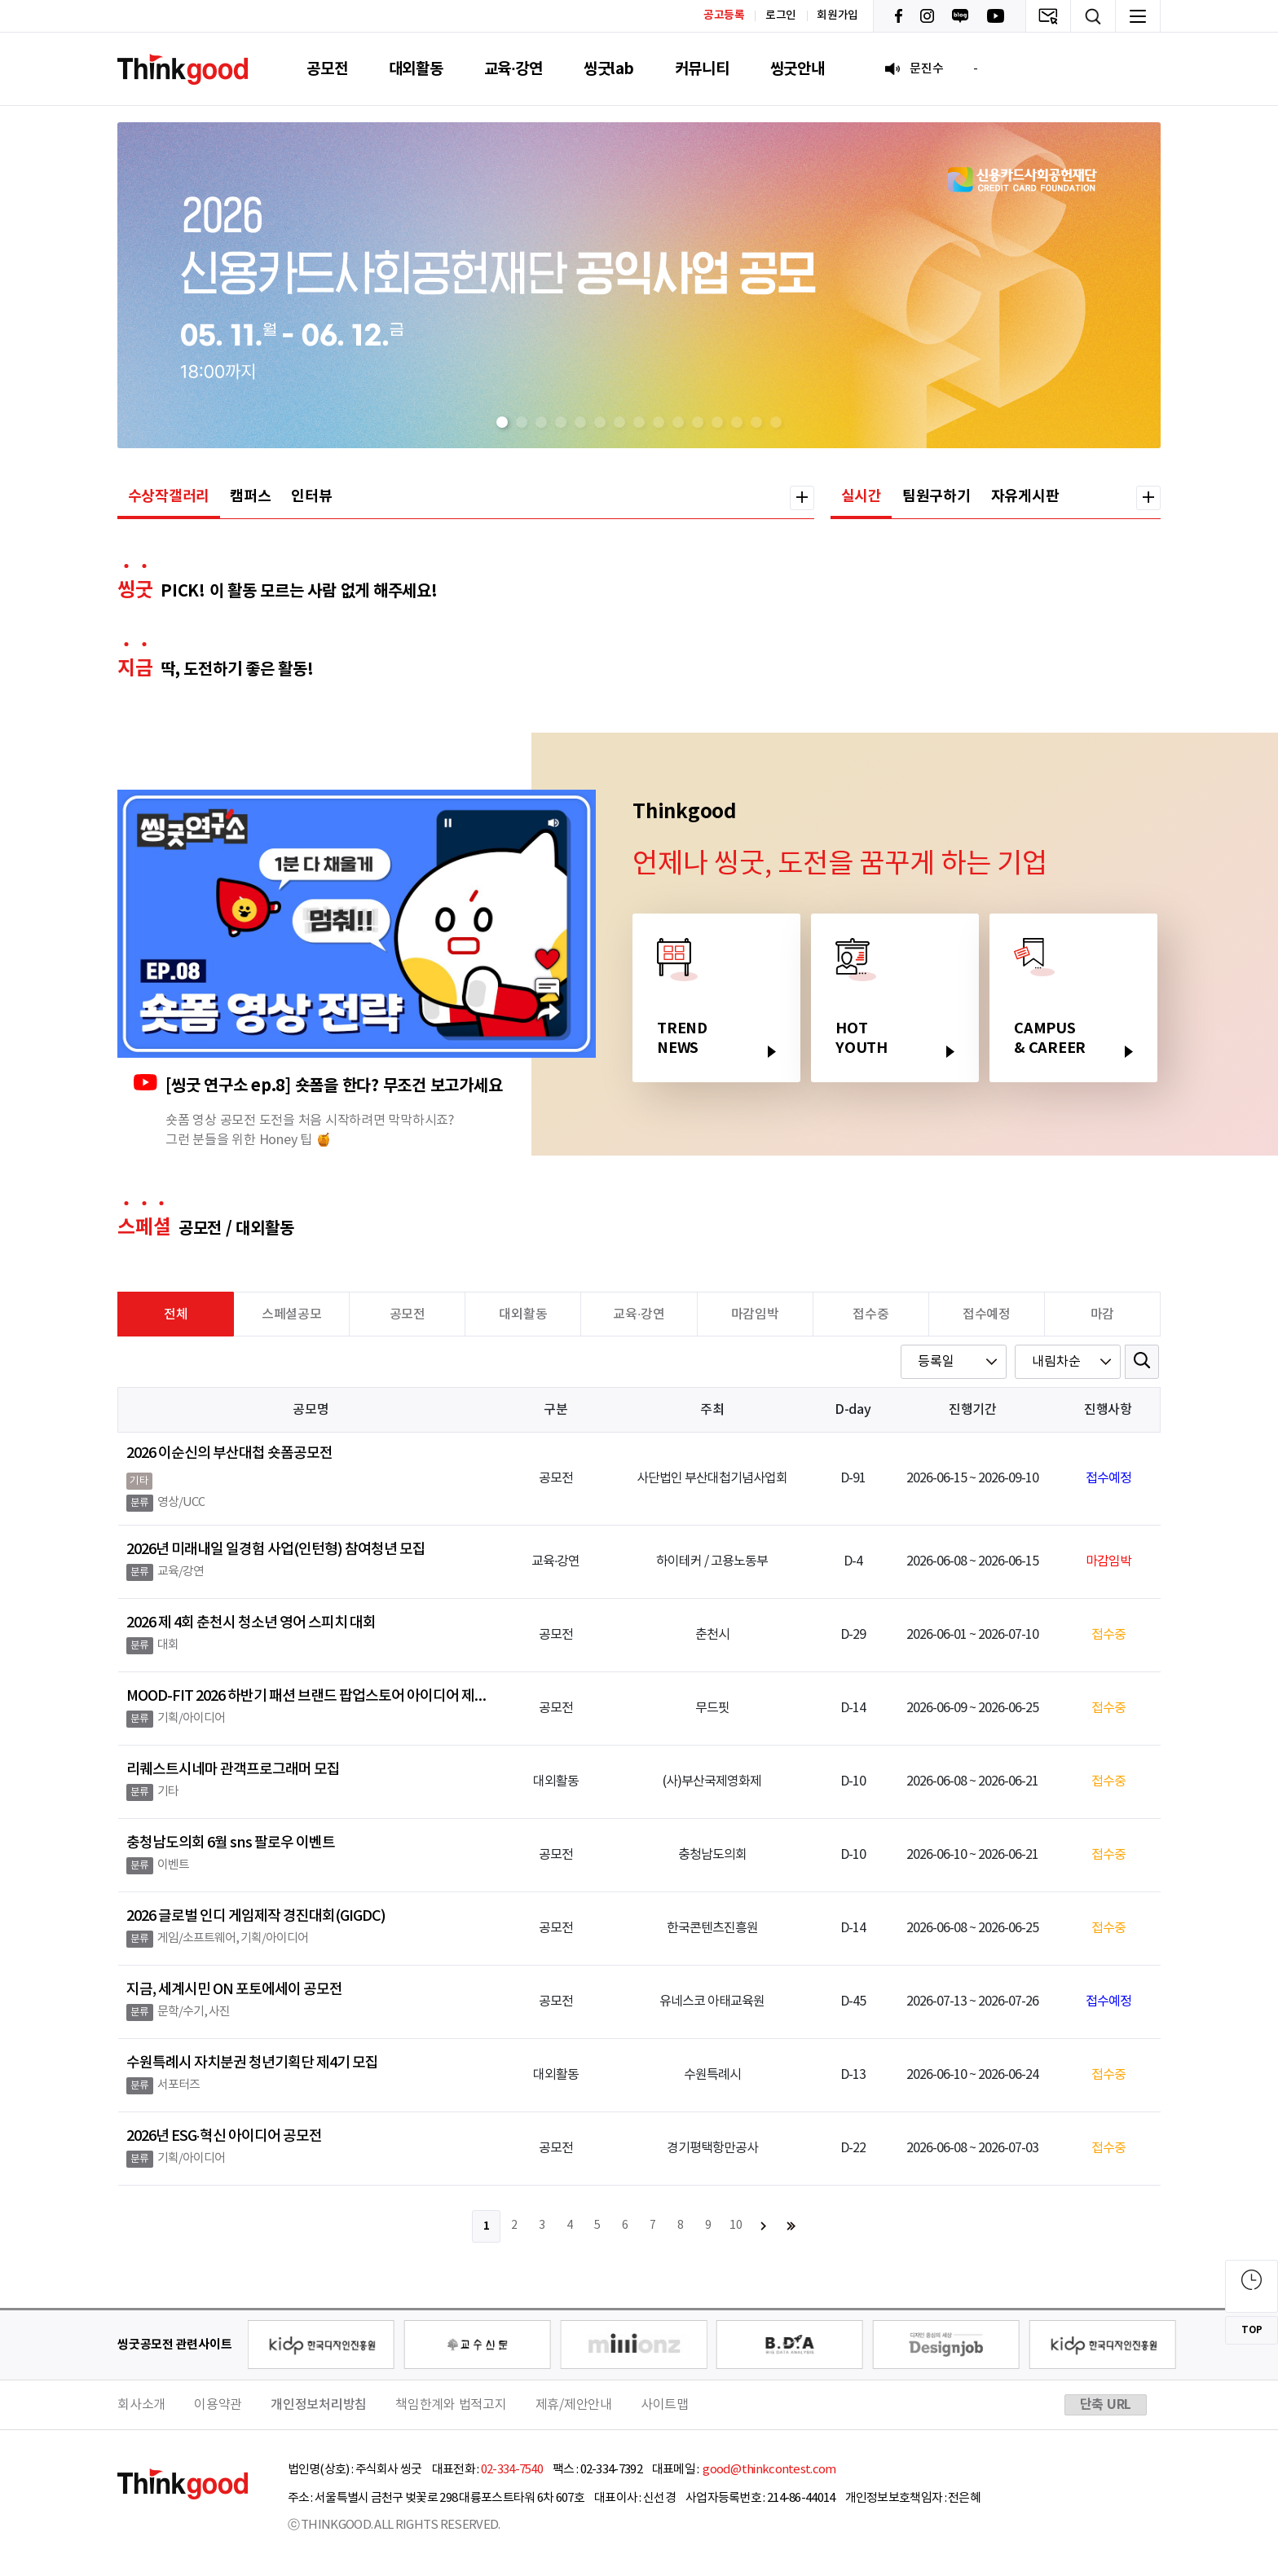  I want to click on 로그인, so click(780, 15).